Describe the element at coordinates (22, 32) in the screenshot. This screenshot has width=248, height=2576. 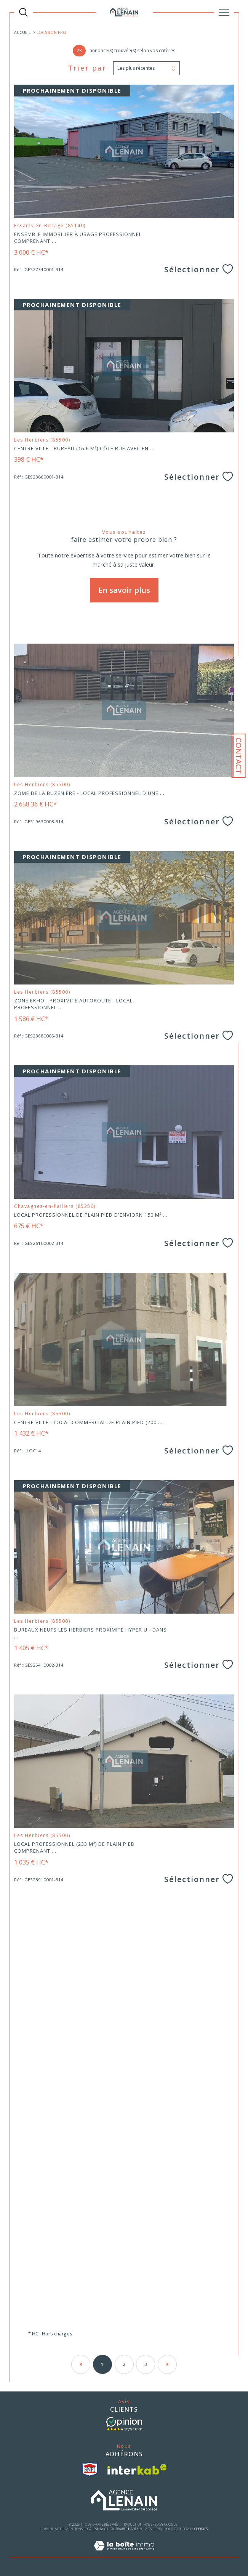
I see `Accueil` at that location.